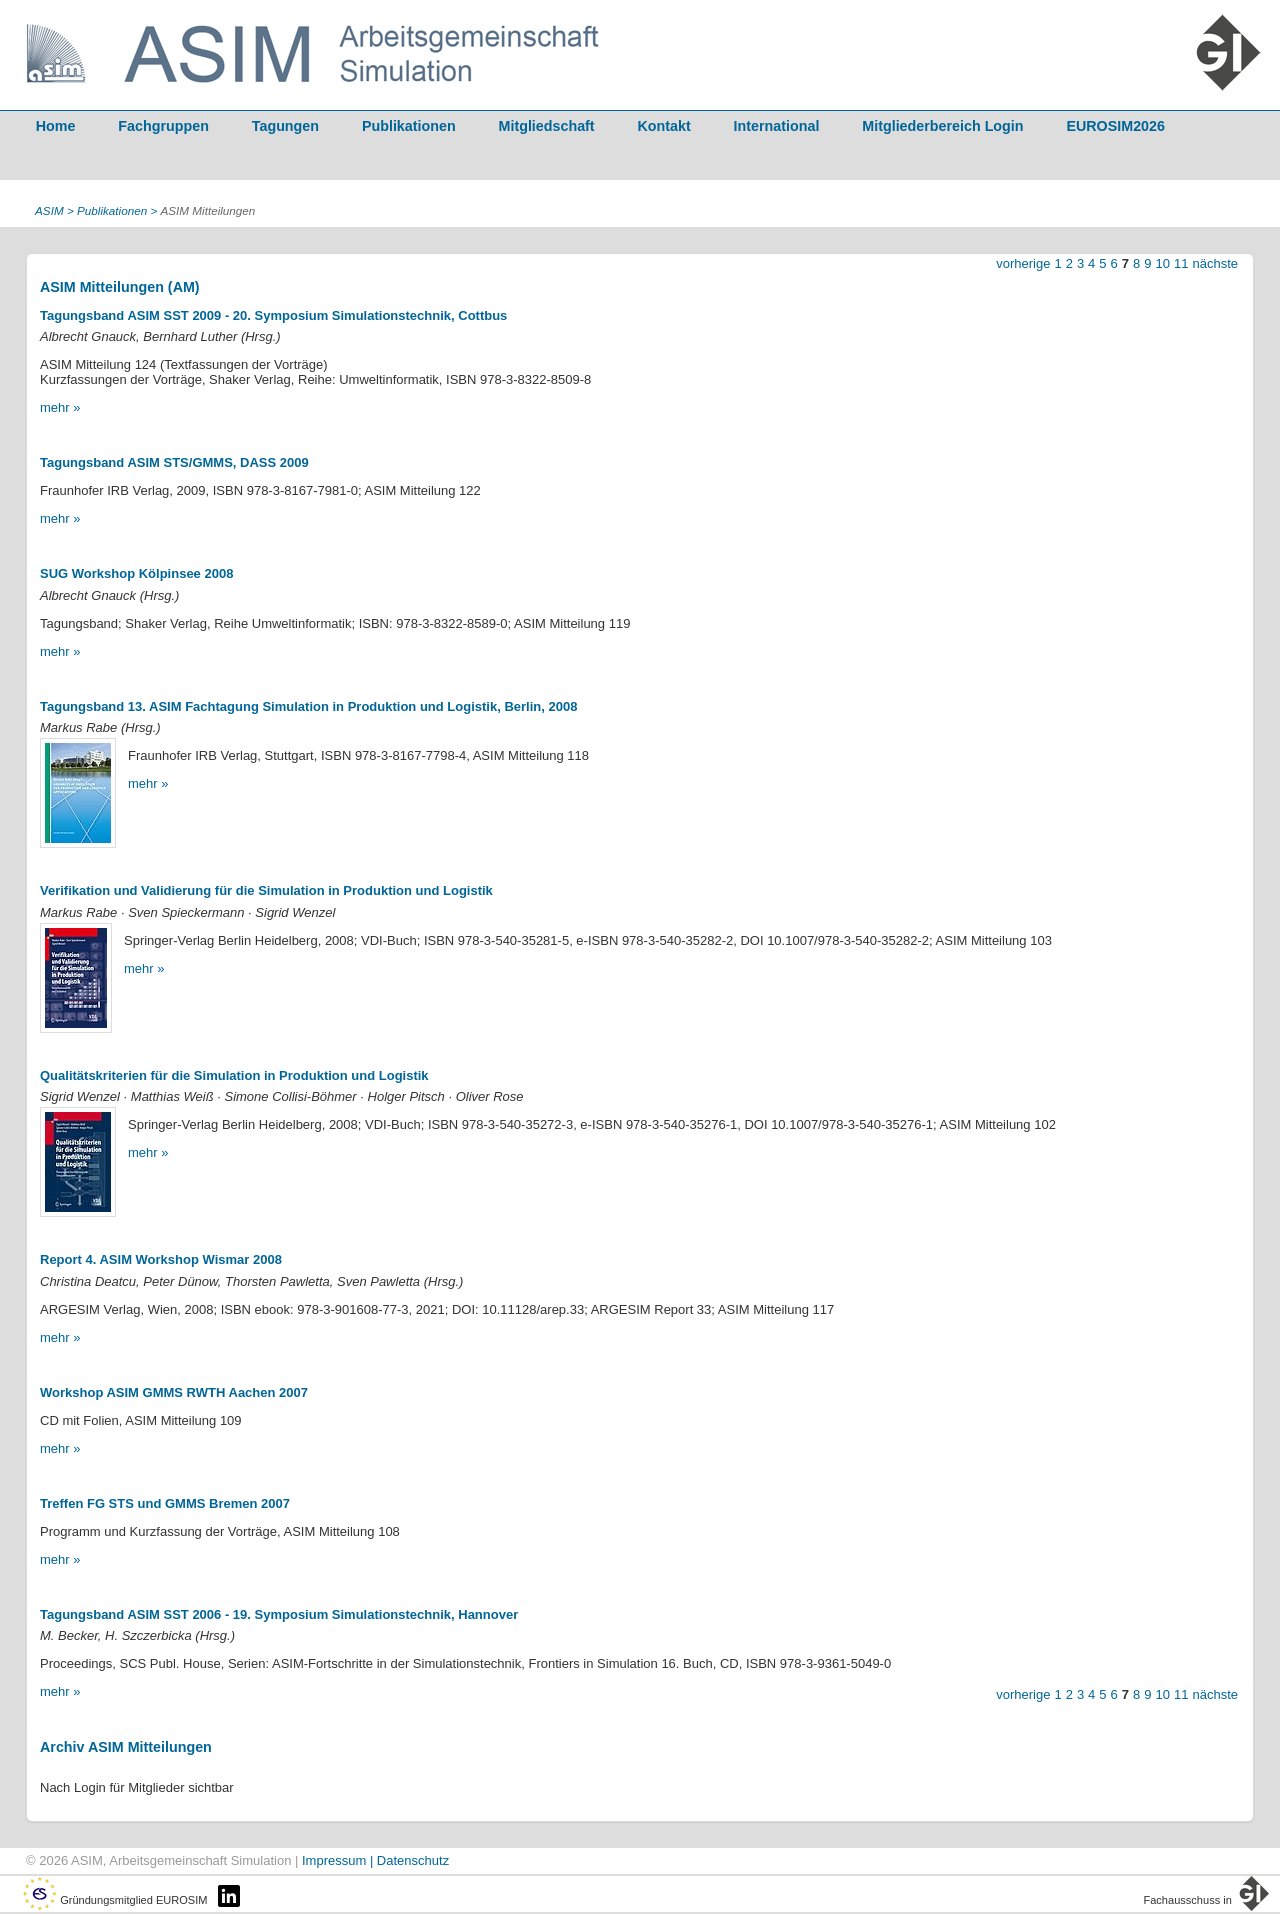 This screenshot has height=1914, width=1280. What do you see at coordinates (777, 126) in the screenshot?
I see `International` at bounding box center [777, 126].